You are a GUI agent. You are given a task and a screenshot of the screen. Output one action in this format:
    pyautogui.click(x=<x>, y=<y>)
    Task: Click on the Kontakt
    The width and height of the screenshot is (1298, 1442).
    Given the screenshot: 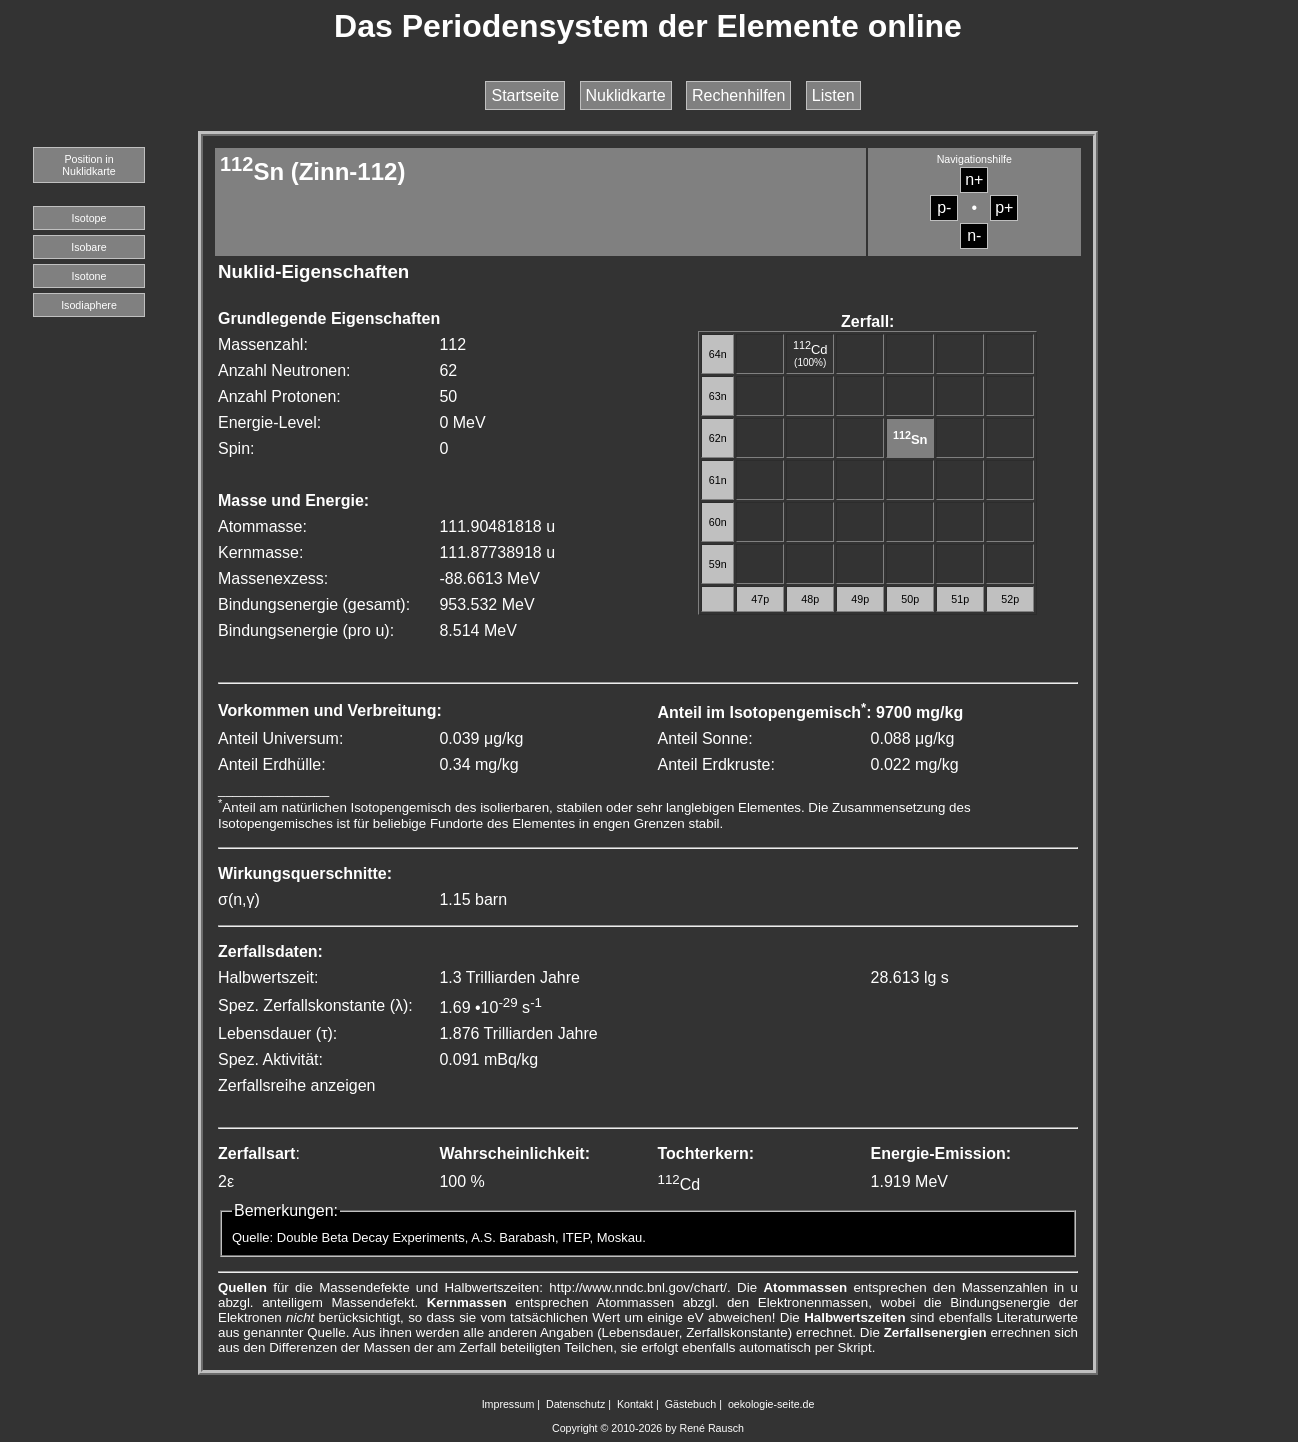 What is the action you would take?
    pyautogui.click(x=635, y=1404)
    